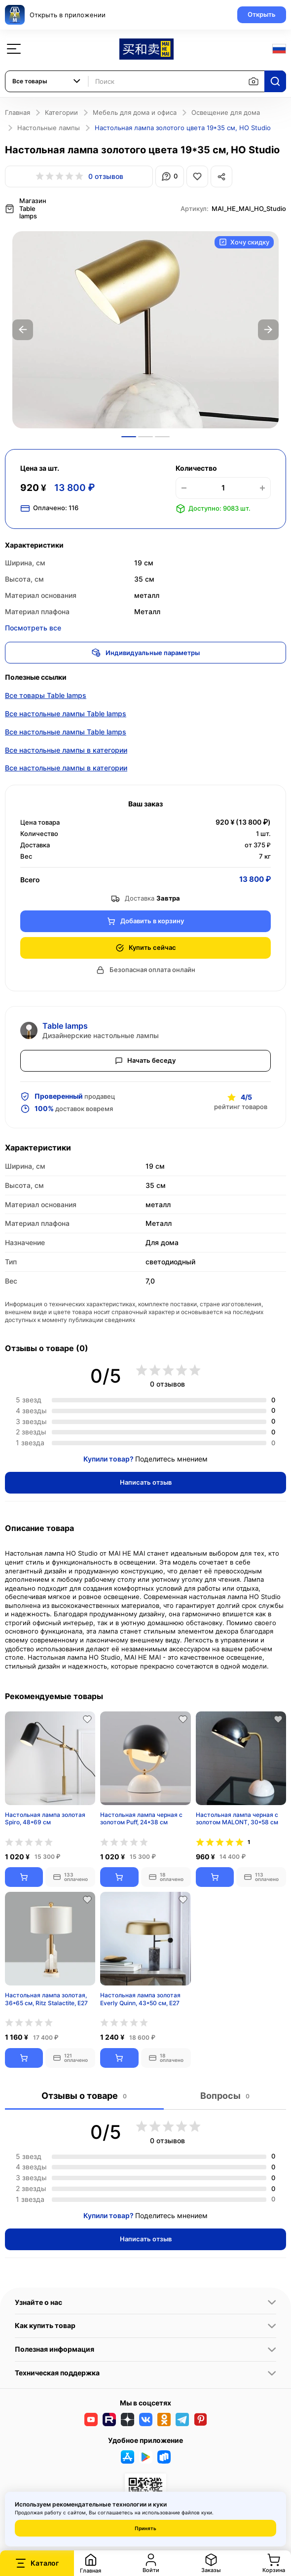 The width and height of the screenshot is (291, 2576). What do you see at coordinates (145, 921) in the screenshot?
I see `Добавить в корзину` at bounding box center [145, 921].